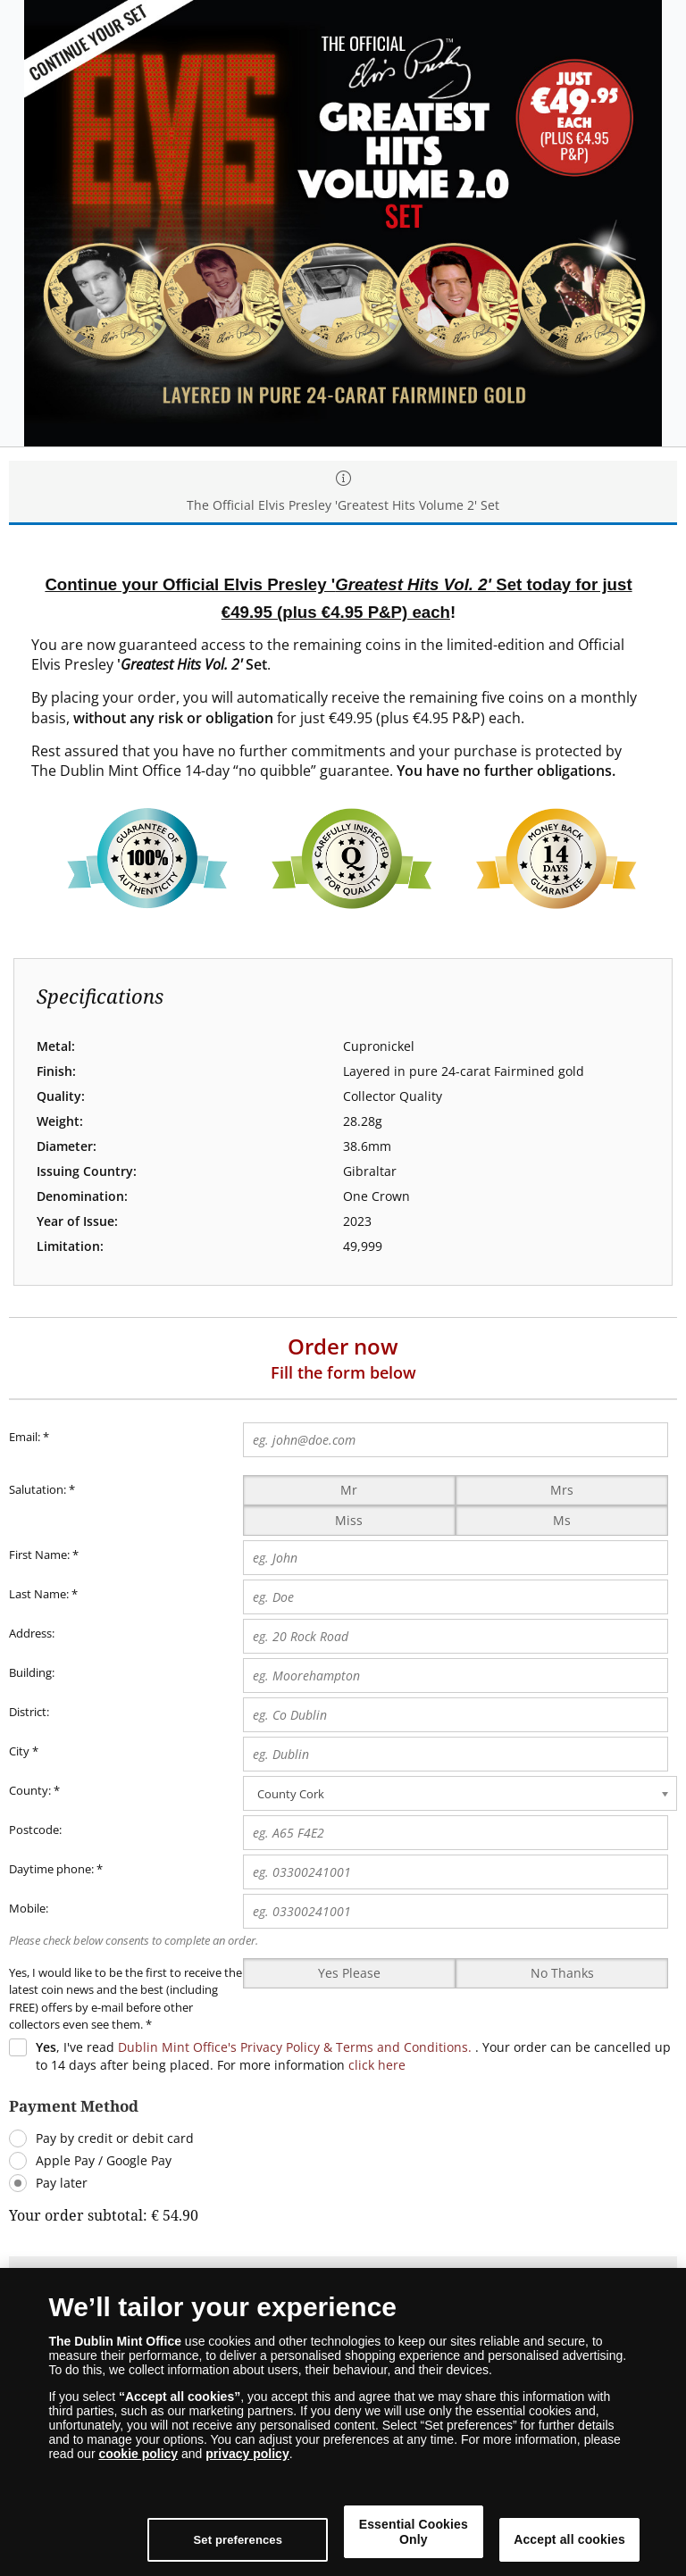 This screenshot has height=2576, width=686. I want to click on City, so click(19, 1751).